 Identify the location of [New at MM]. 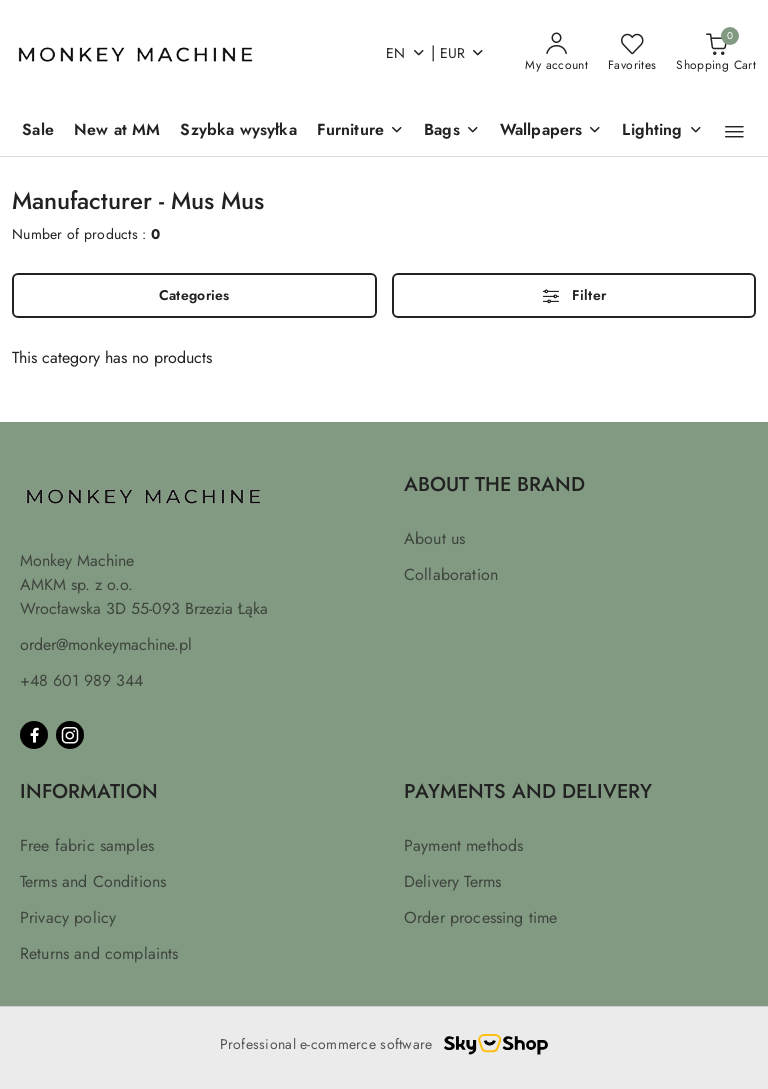
(117, 131).